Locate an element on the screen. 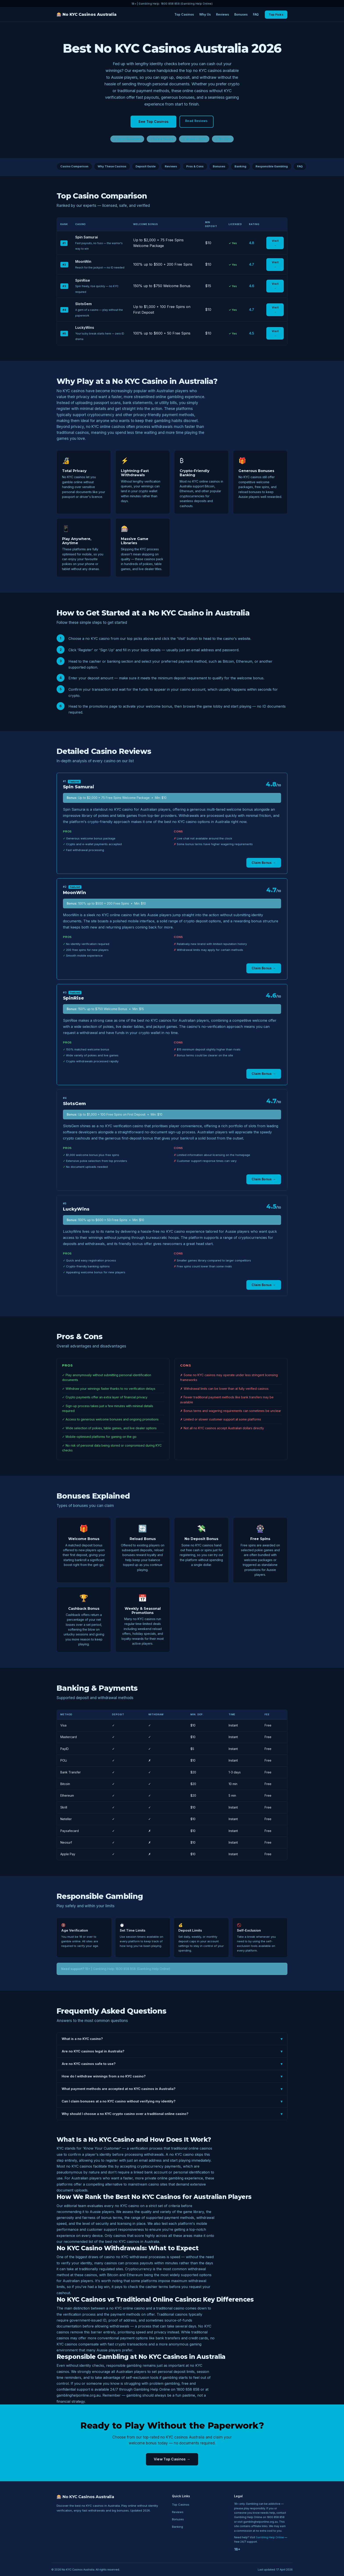 The width and height of the screenshot is (344, 2576). Reviews is located at coordinates (222, 14).